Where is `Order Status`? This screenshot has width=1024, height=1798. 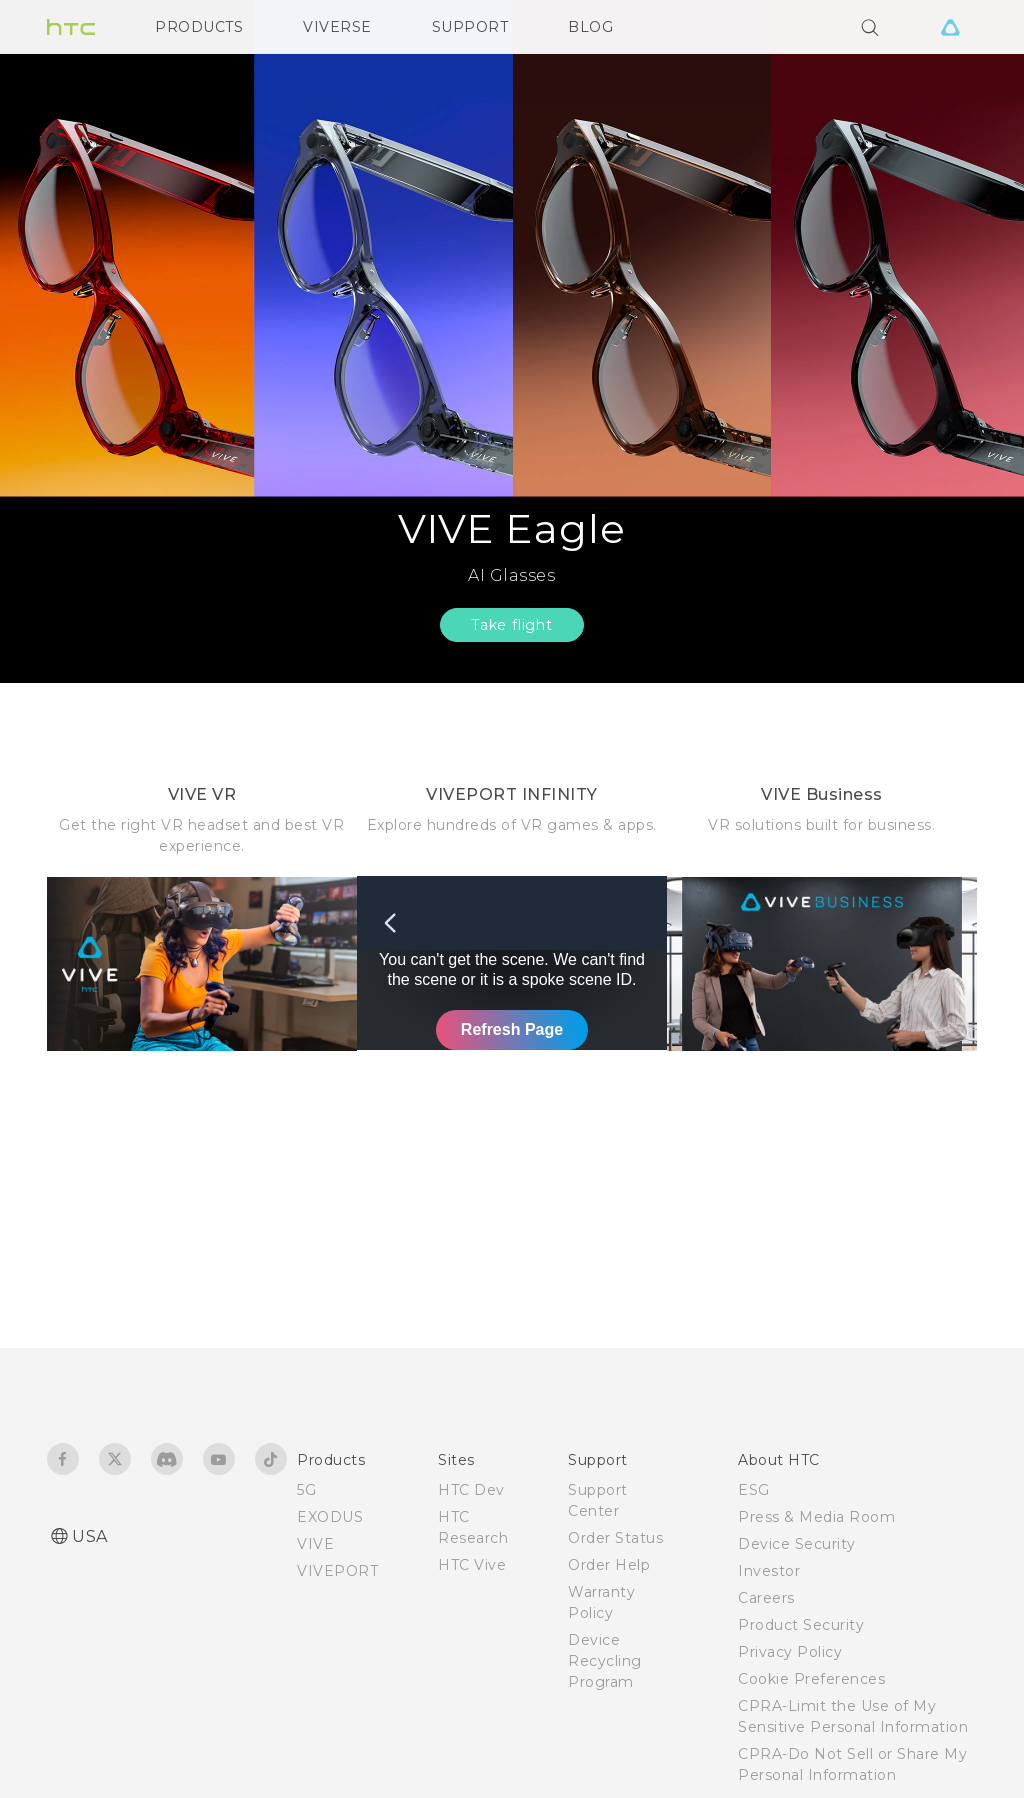
Order Status is located at coordinates (615, 1538).